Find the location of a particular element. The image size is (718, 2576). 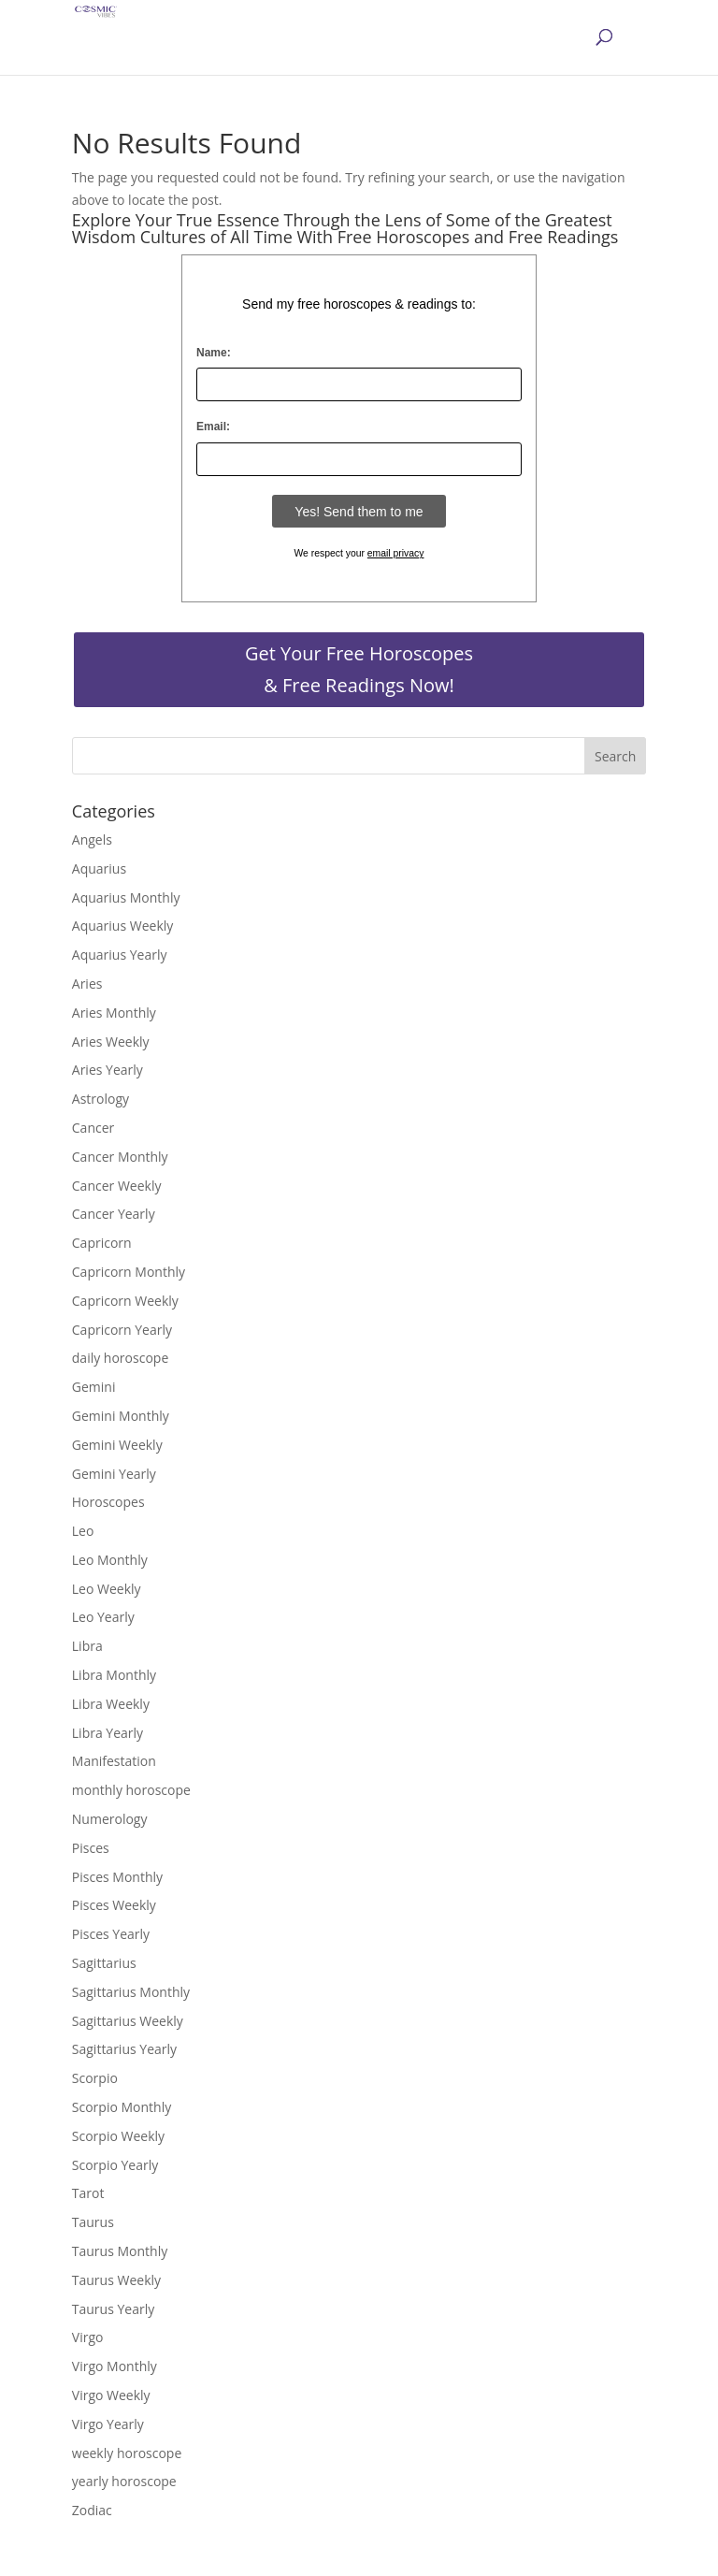

Astrology is located at coordinates (100, 1098).